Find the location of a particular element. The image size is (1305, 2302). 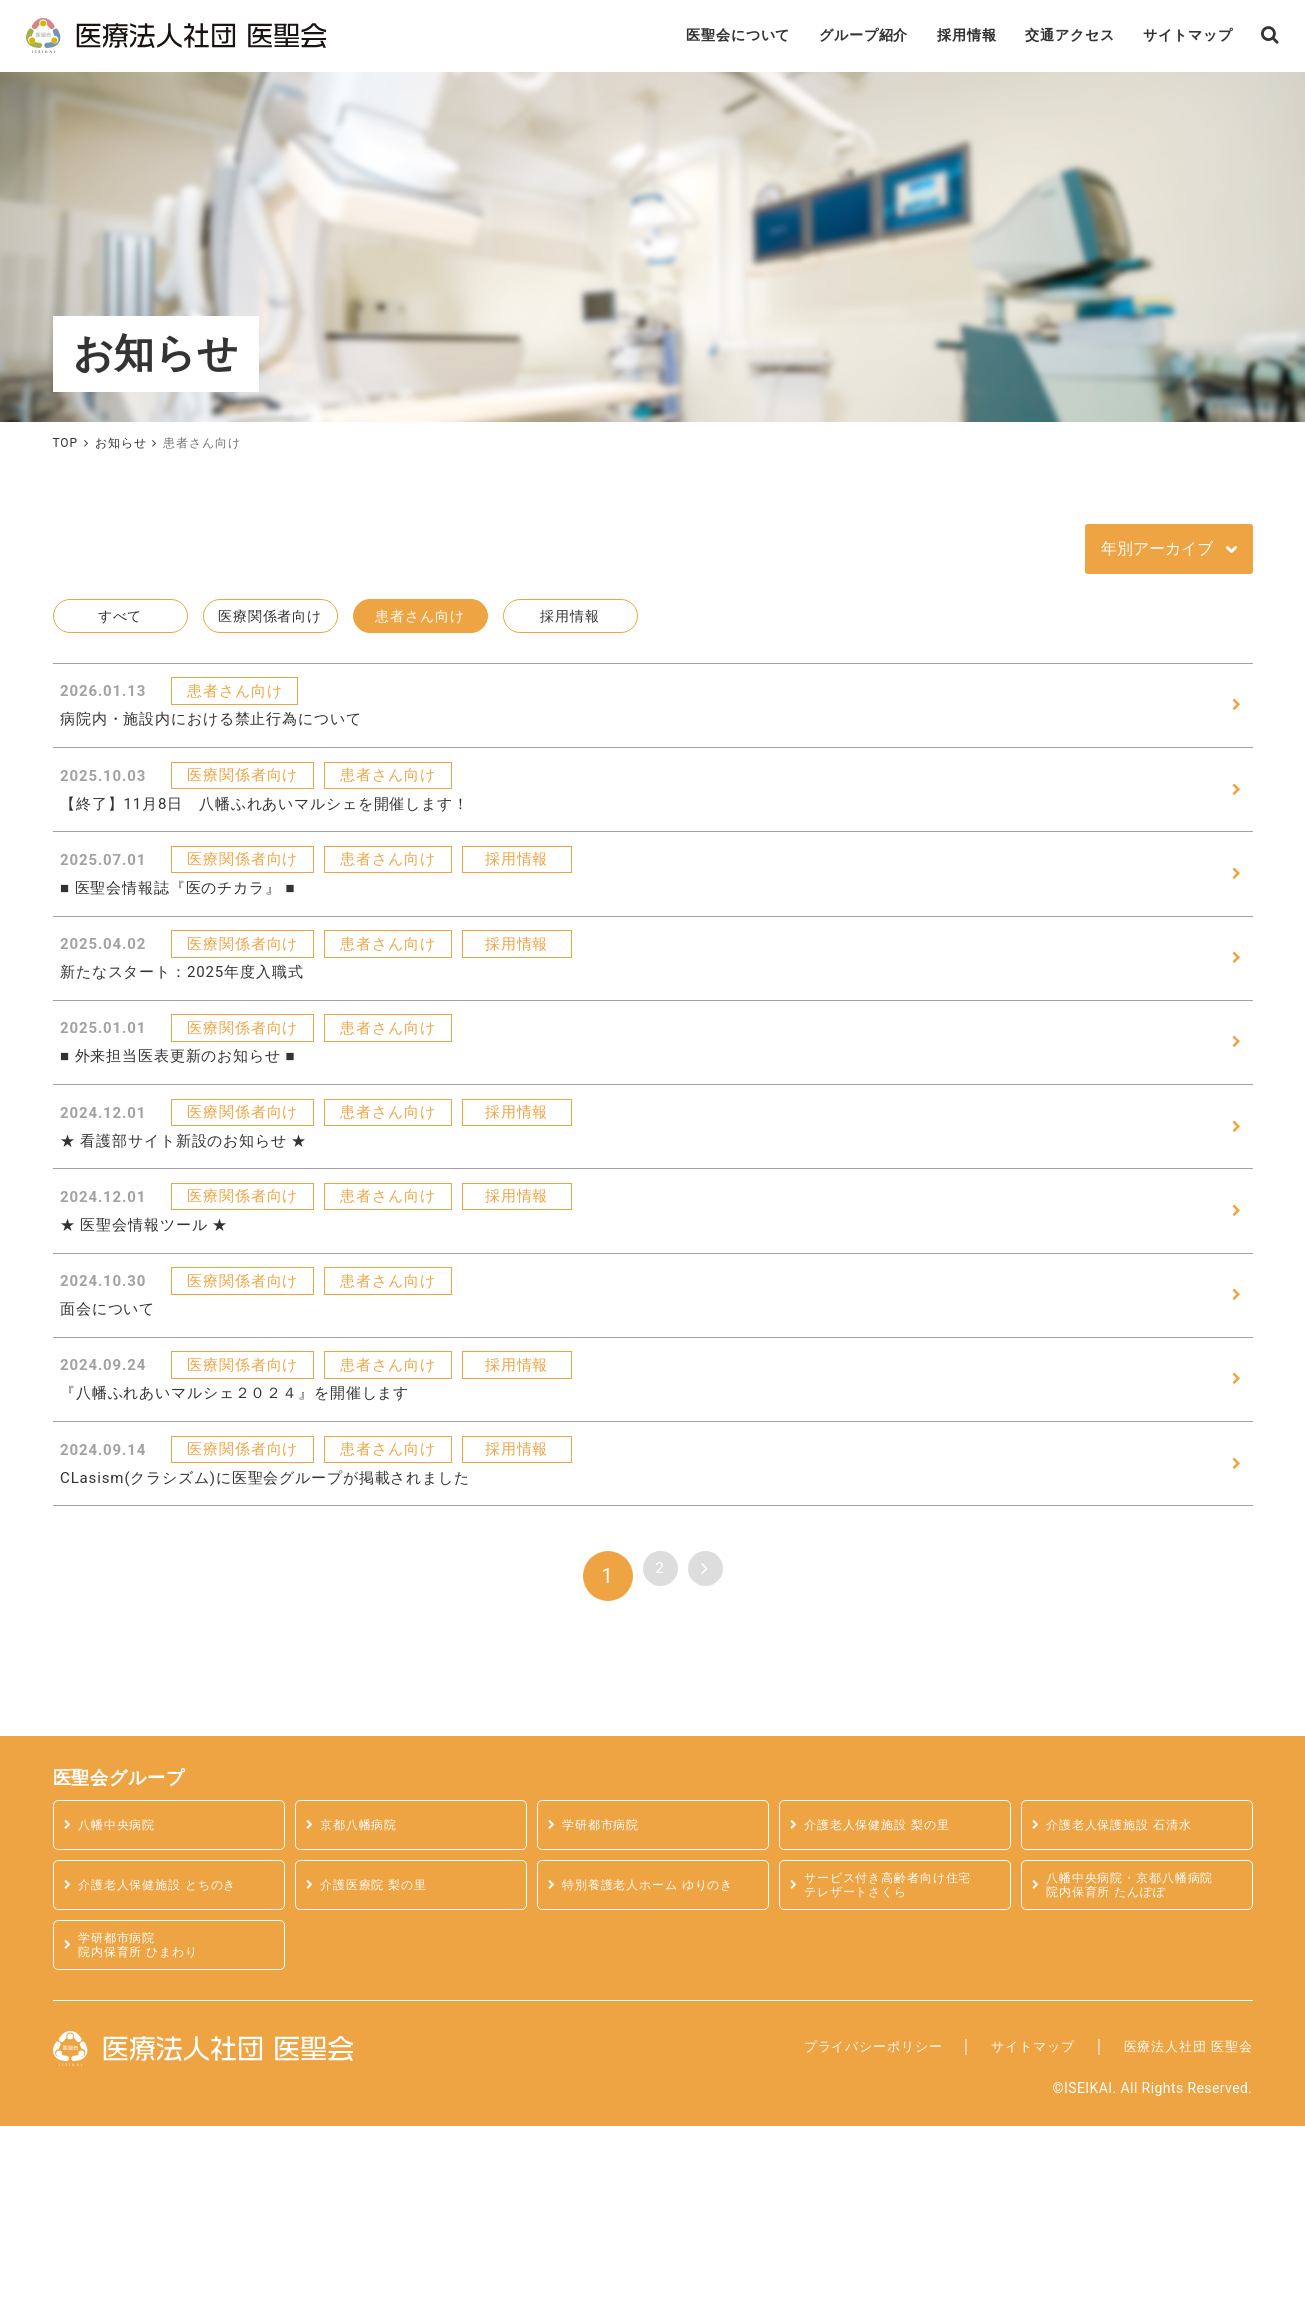

プライバシーポリシー is located at coordinates (811, 2221).